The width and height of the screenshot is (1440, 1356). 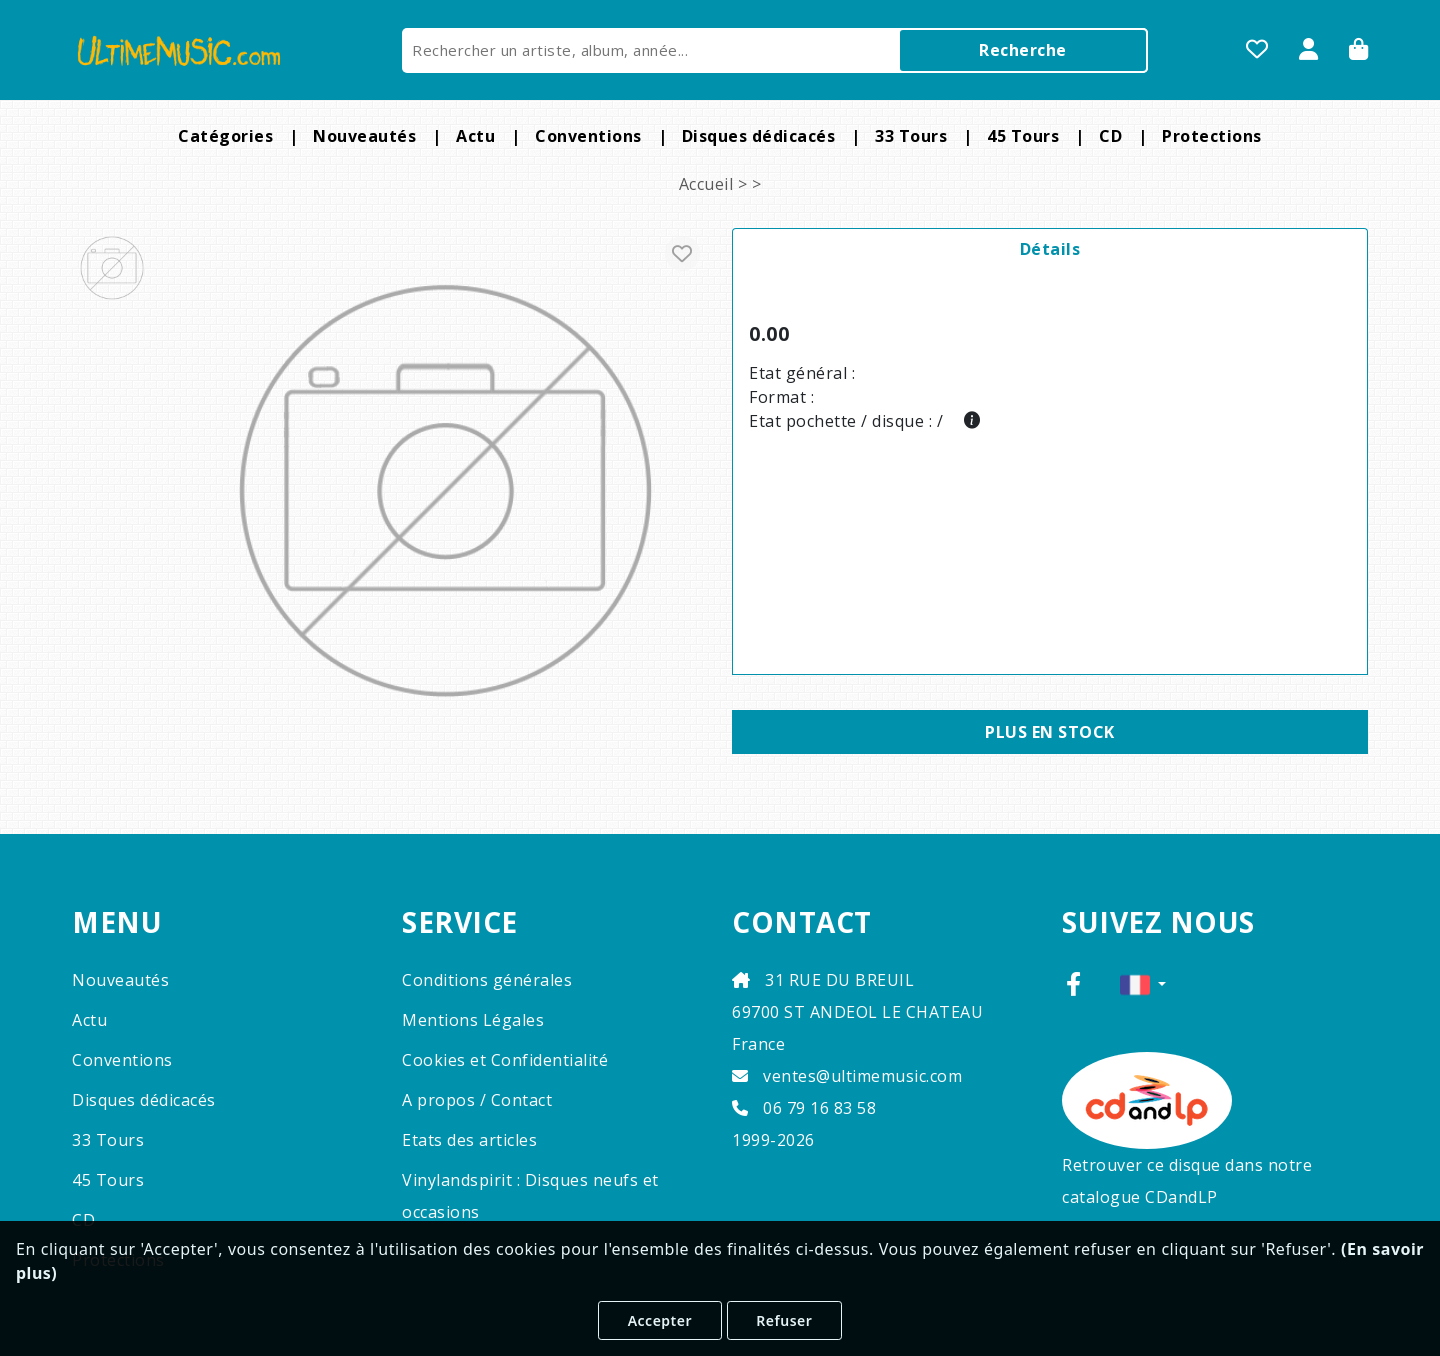 What do you see at coordinates (759, 136) in the screenshot?
I see `Disques dédicacés` at bounding box center [759, 136].